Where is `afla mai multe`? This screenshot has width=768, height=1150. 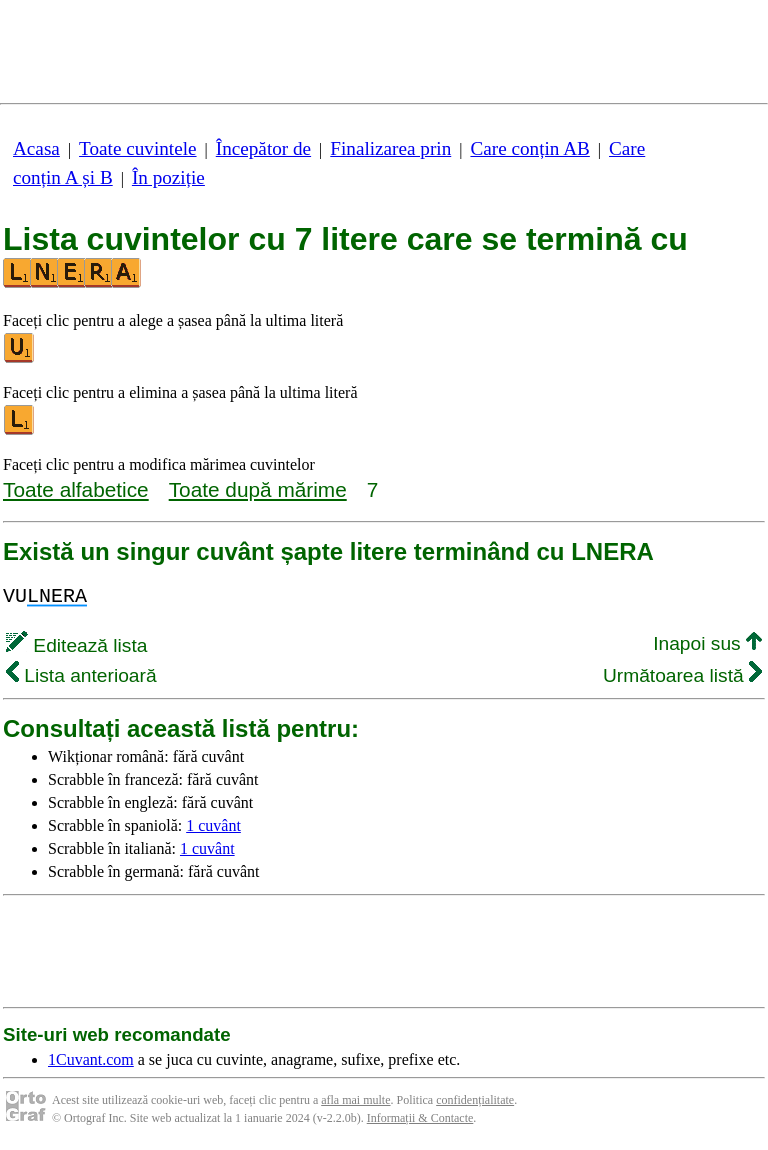
afla mai multe is located at coordinates (355, 1100).